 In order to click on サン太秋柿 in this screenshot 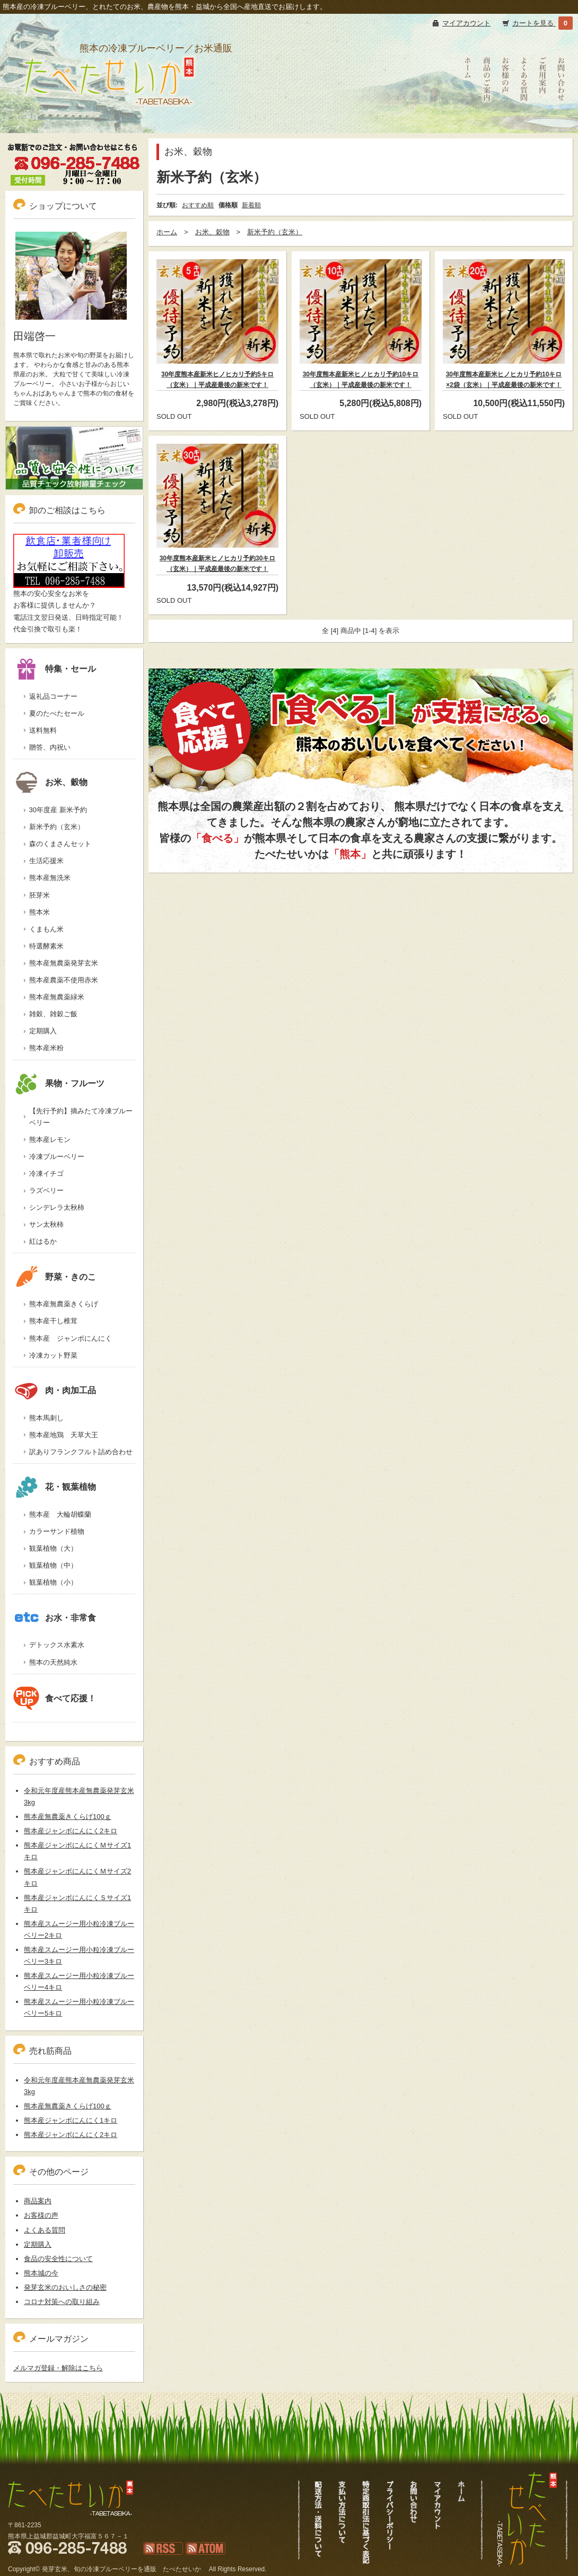, I will do `click(46, 1224)`.